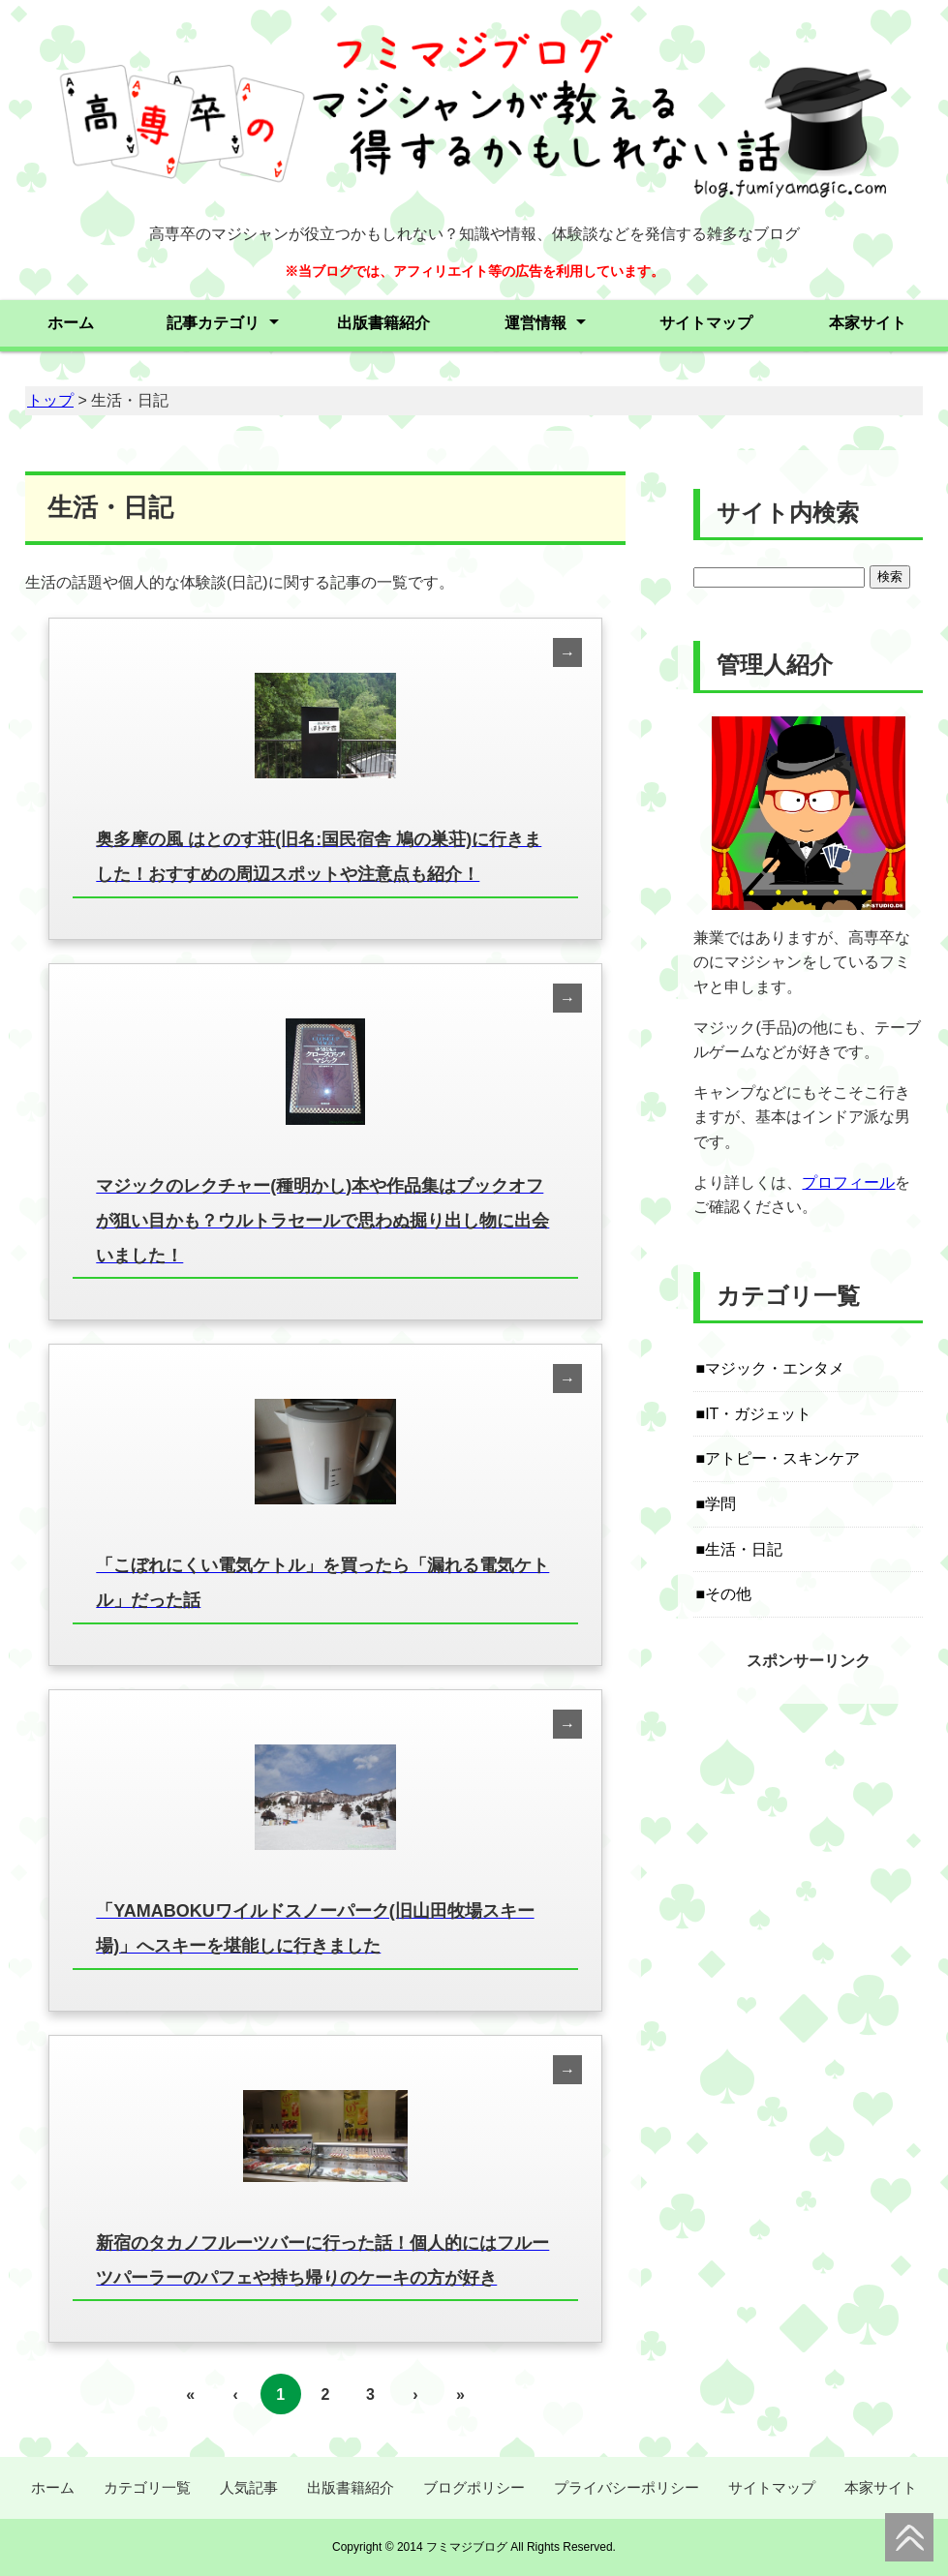  I want to click on トップ, so click(50, 400).